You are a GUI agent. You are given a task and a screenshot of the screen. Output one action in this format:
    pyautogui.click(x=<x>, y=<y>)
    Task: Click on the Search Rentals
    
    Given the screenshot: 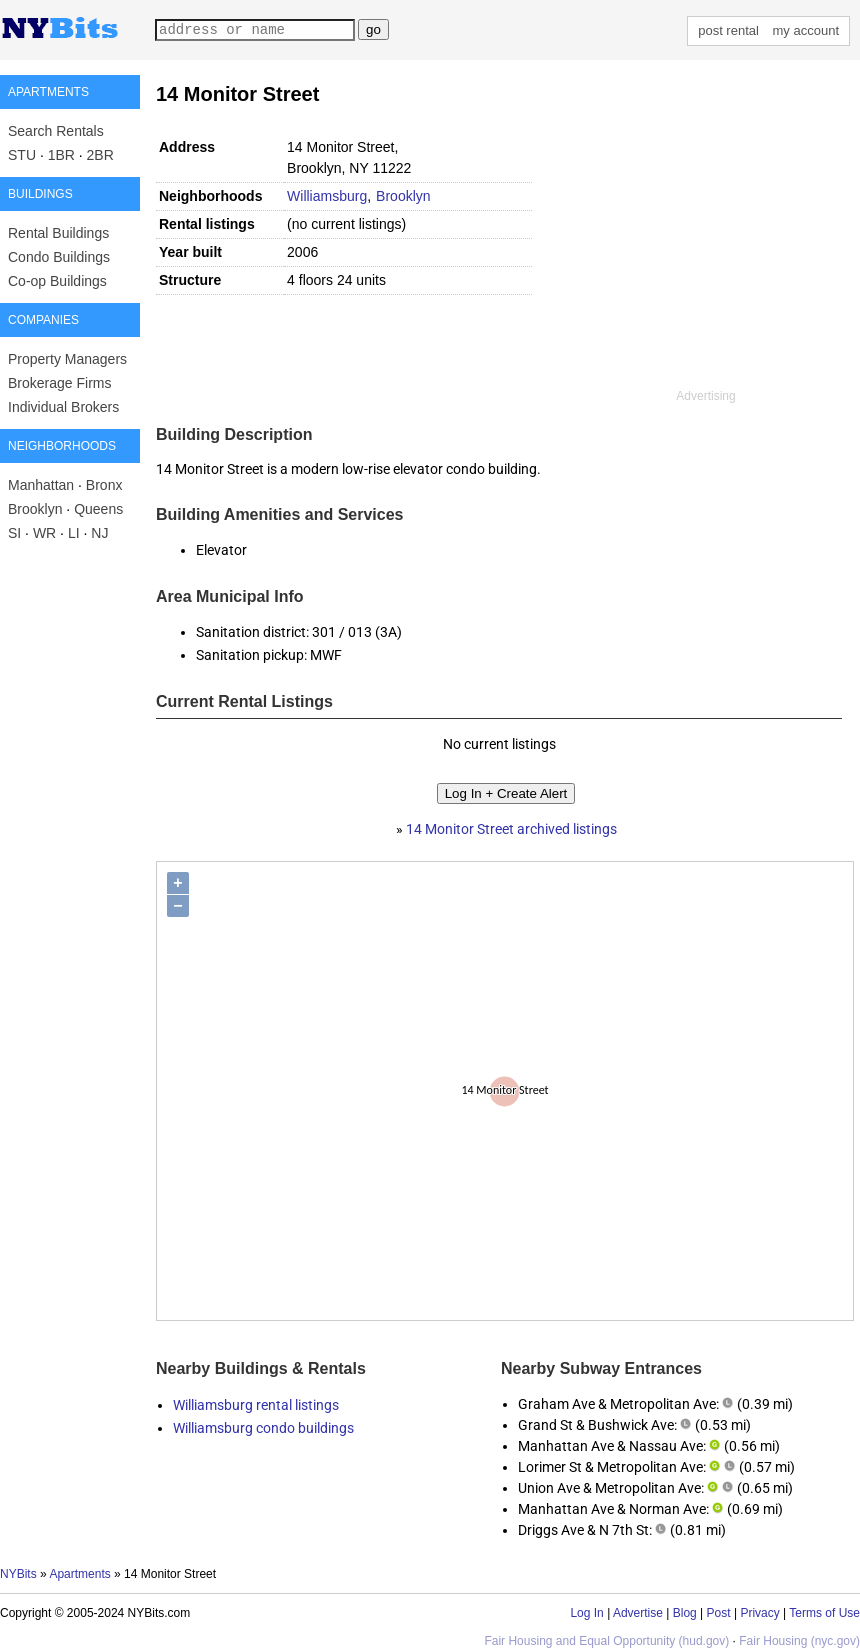 What is the action you would take?
    pyautogui.click(x=56, y=131)
    